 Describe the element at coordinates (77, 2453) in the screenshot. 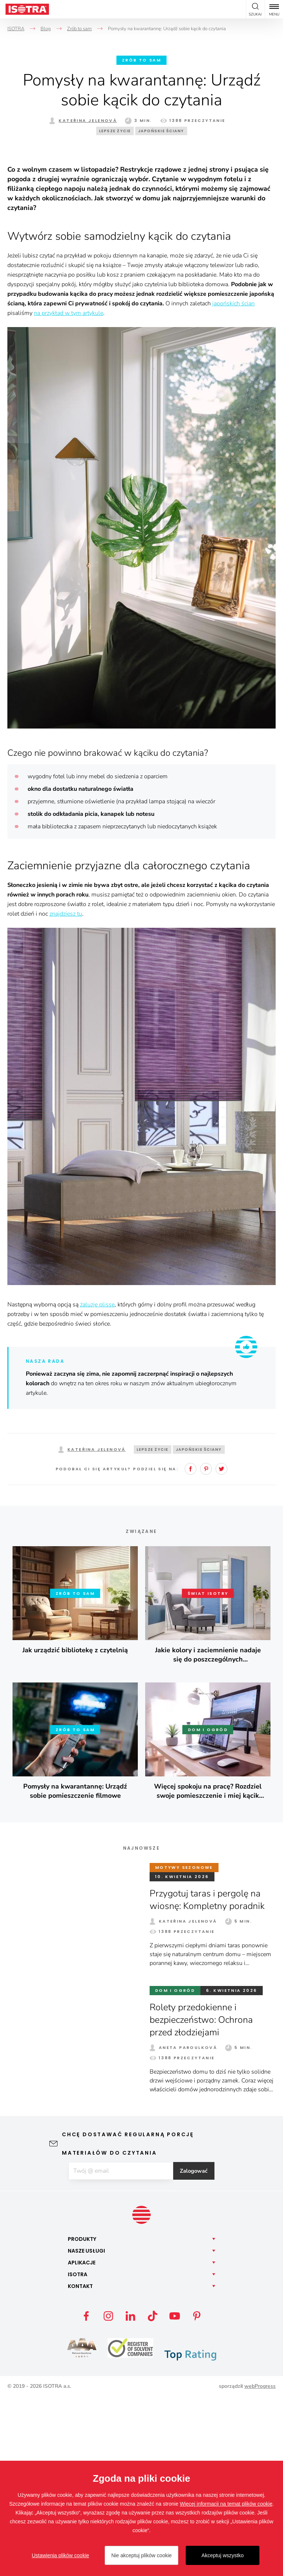

I see `Isotra [button]` at that location.